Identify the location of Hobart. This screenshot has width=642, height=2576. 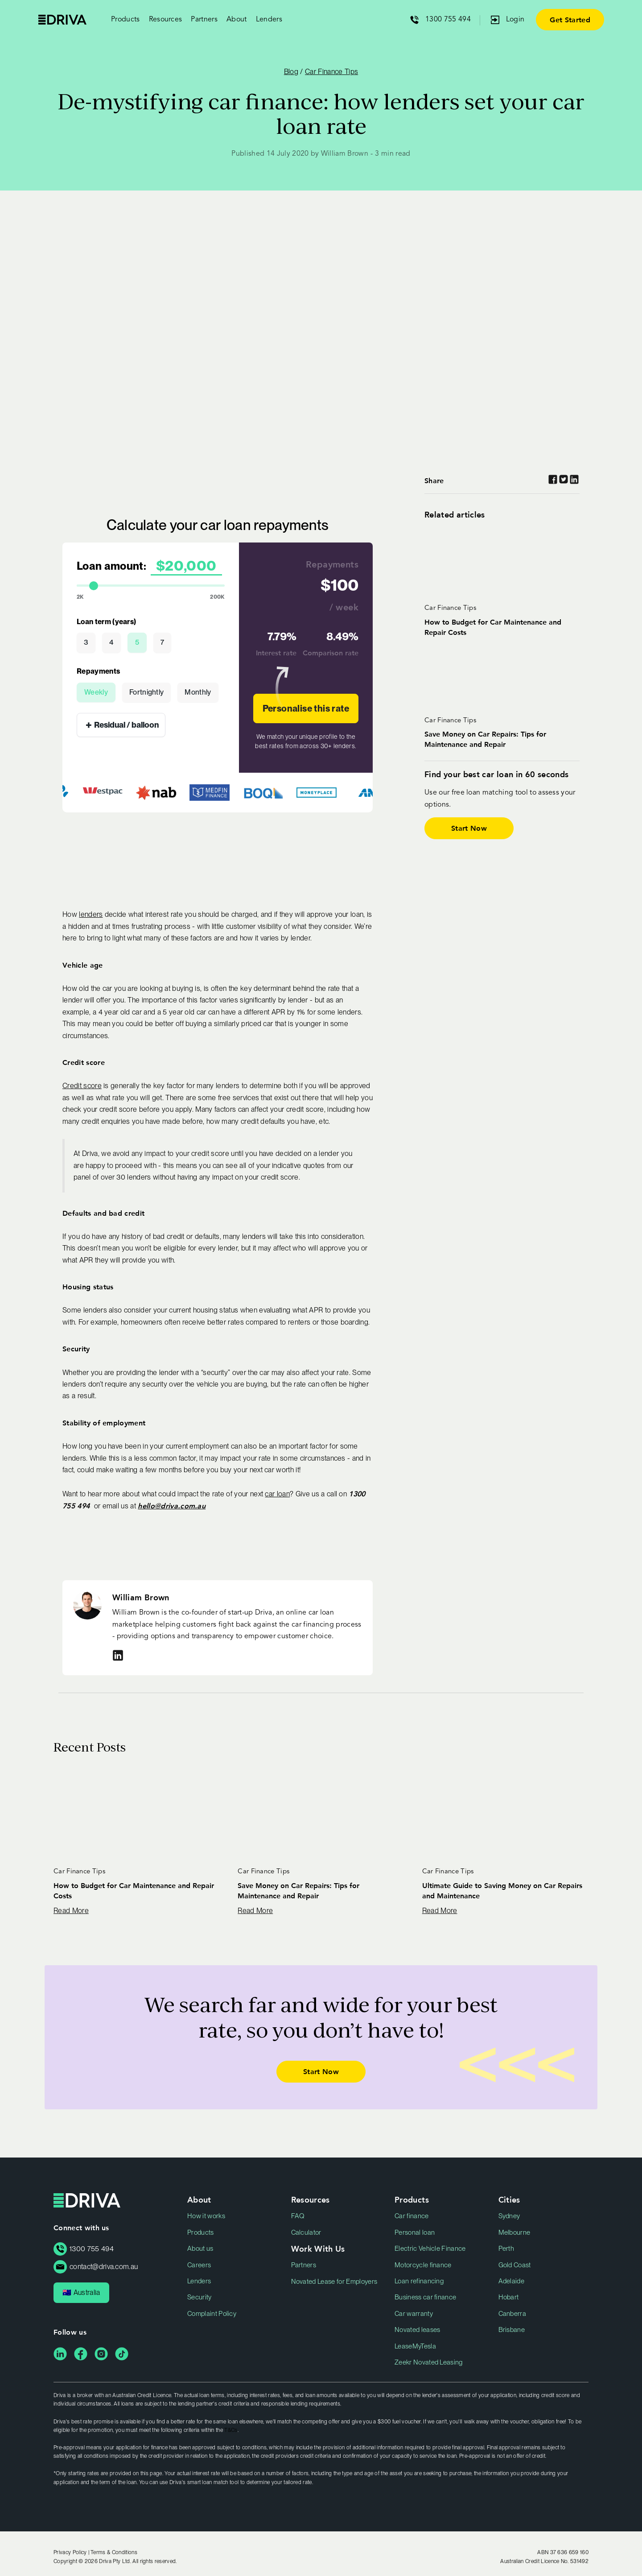
(508, 2297).